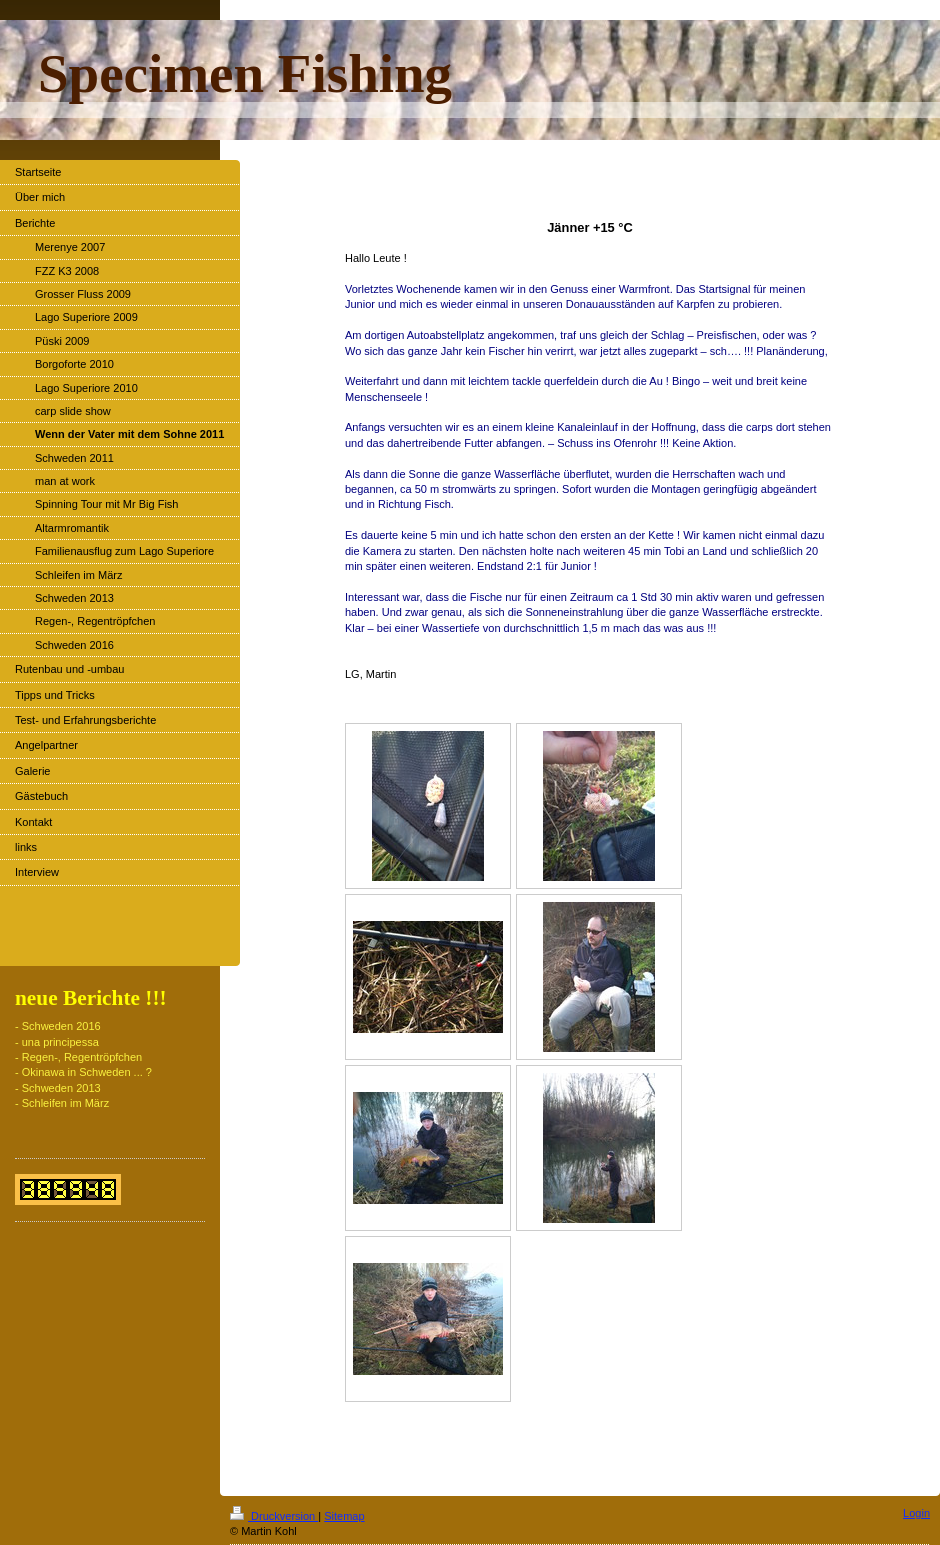 The width and height of the screenshot is (940, 1545). Describe the element at coordinates (344, 1516) in the screenshot. I see `Sitemap` at that location.